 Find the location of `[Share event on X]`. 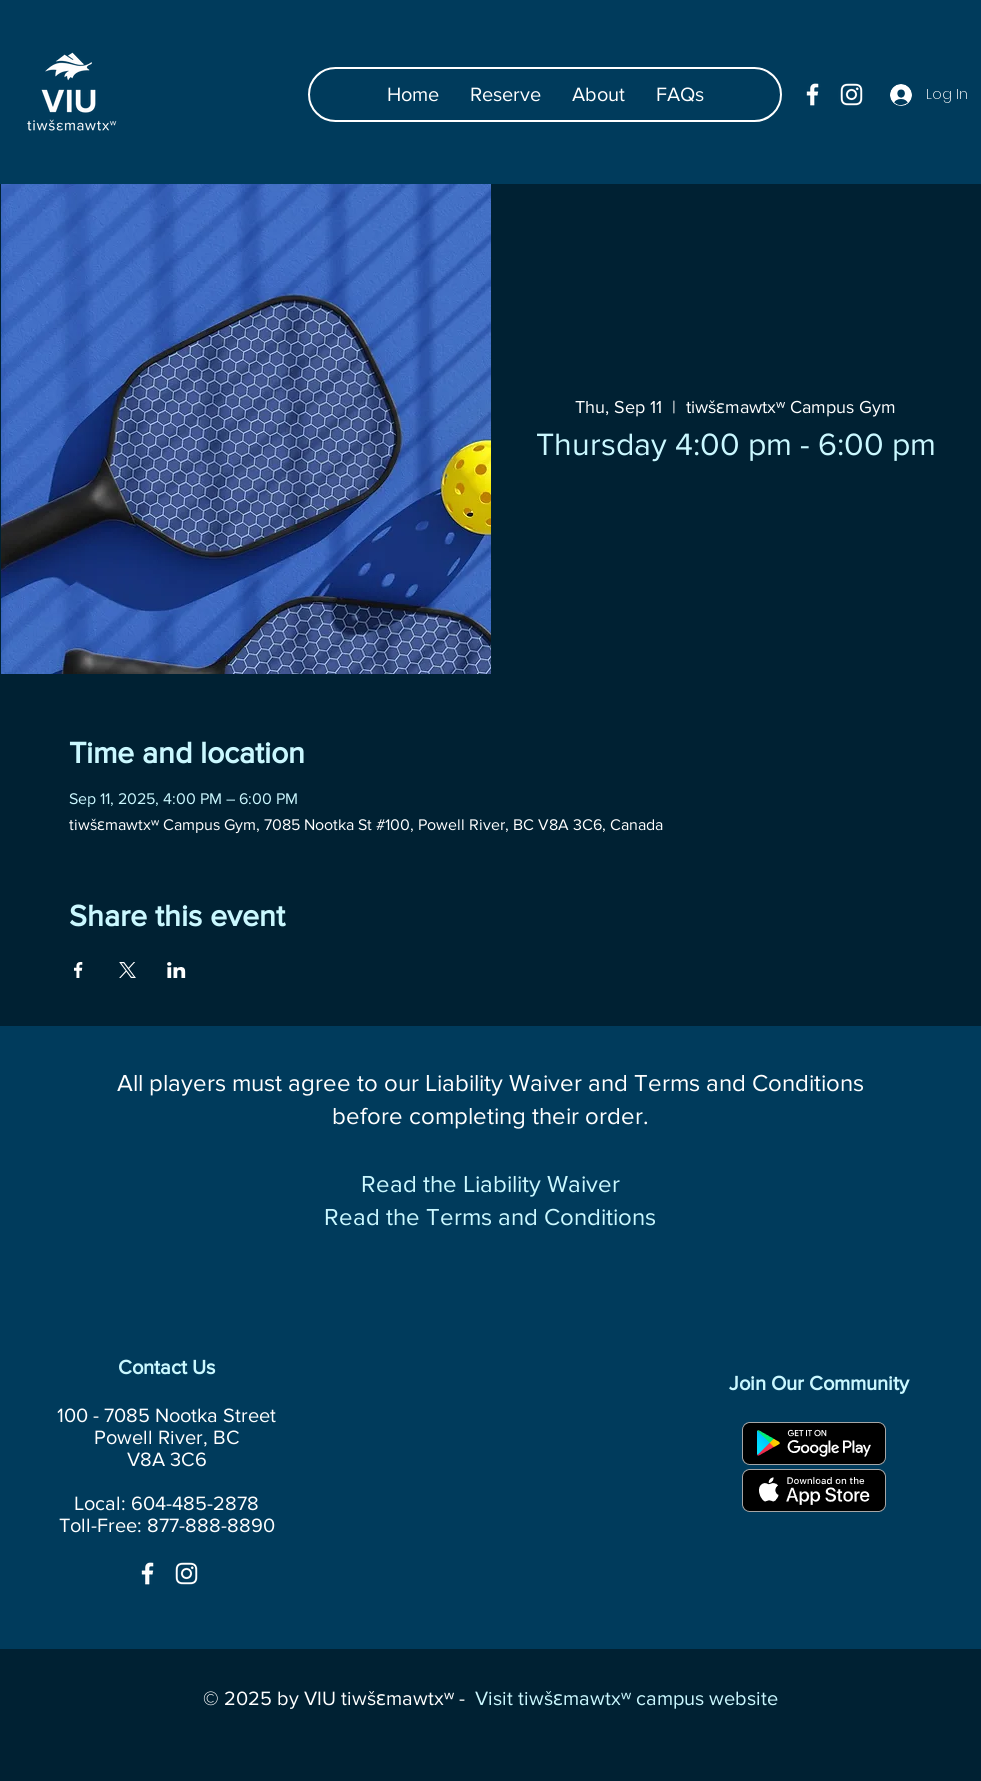

[Share event on X] is located at coordinates (127, 970).